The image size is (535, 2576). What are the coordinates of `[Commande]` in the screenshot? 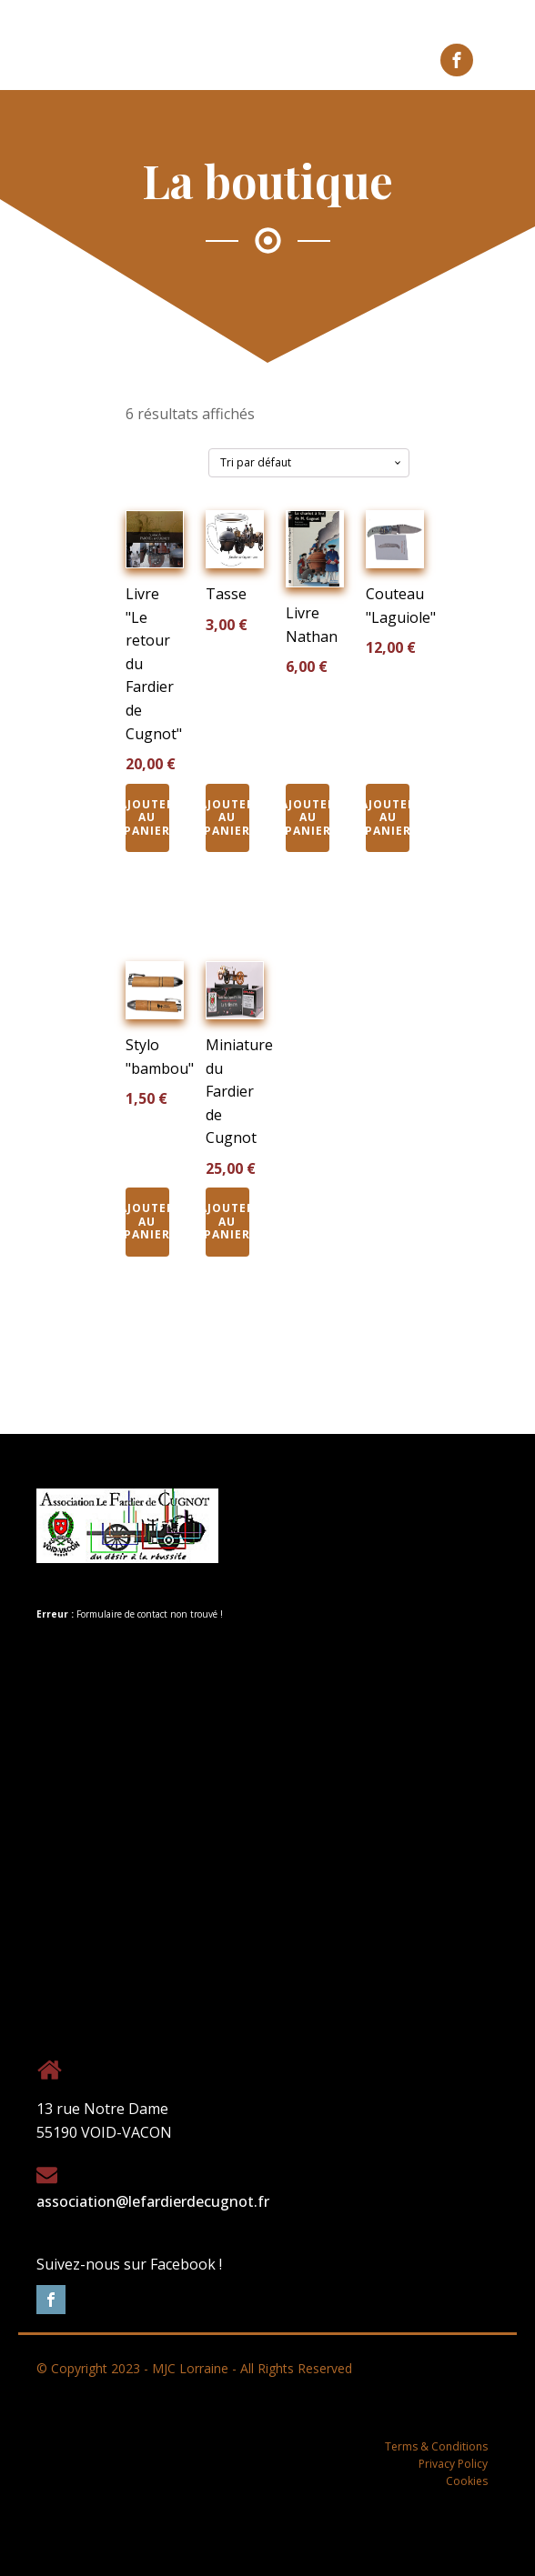 It's located at (308, 462).